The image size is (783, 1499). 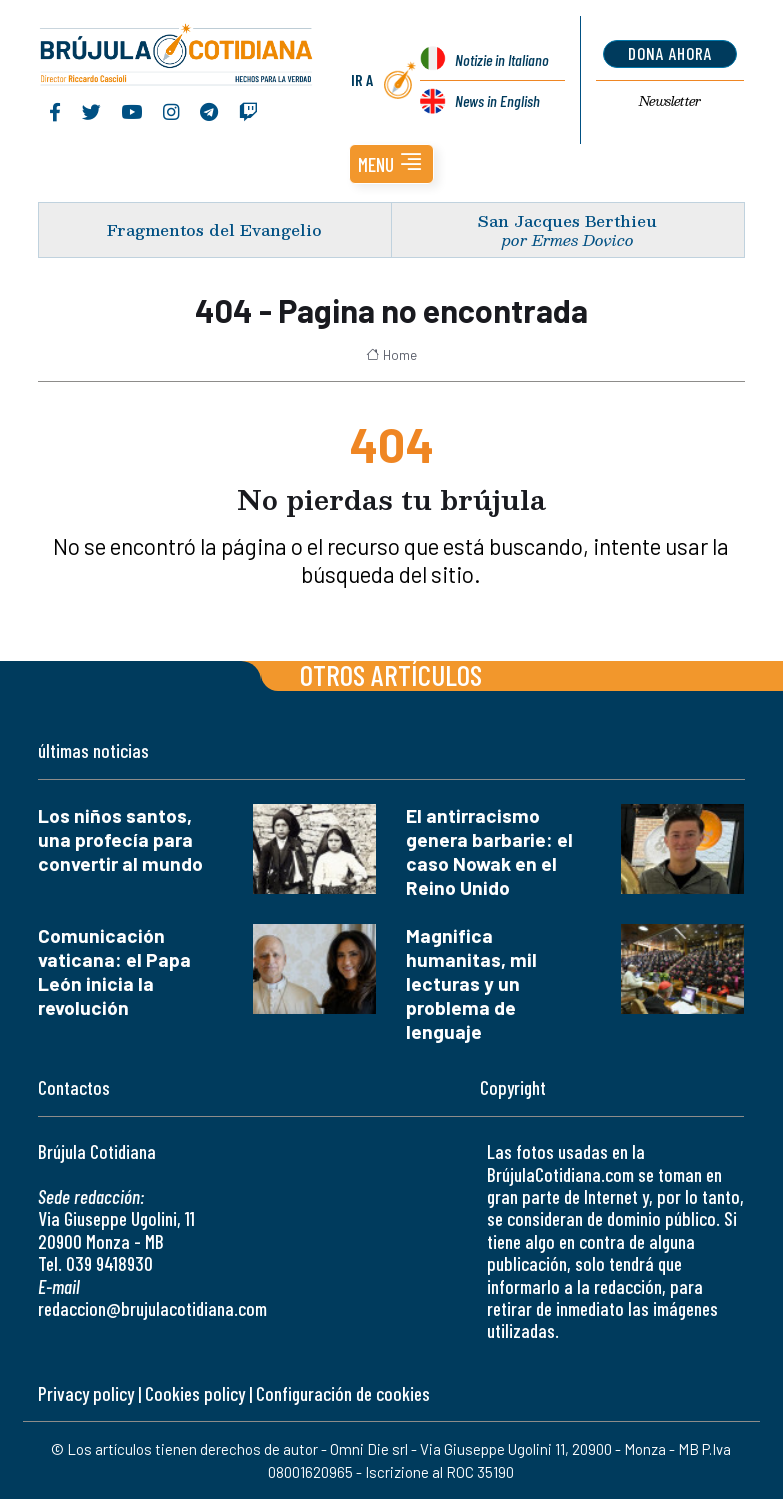 I want to click on Privacy policy, so click(x=86, y=1393).